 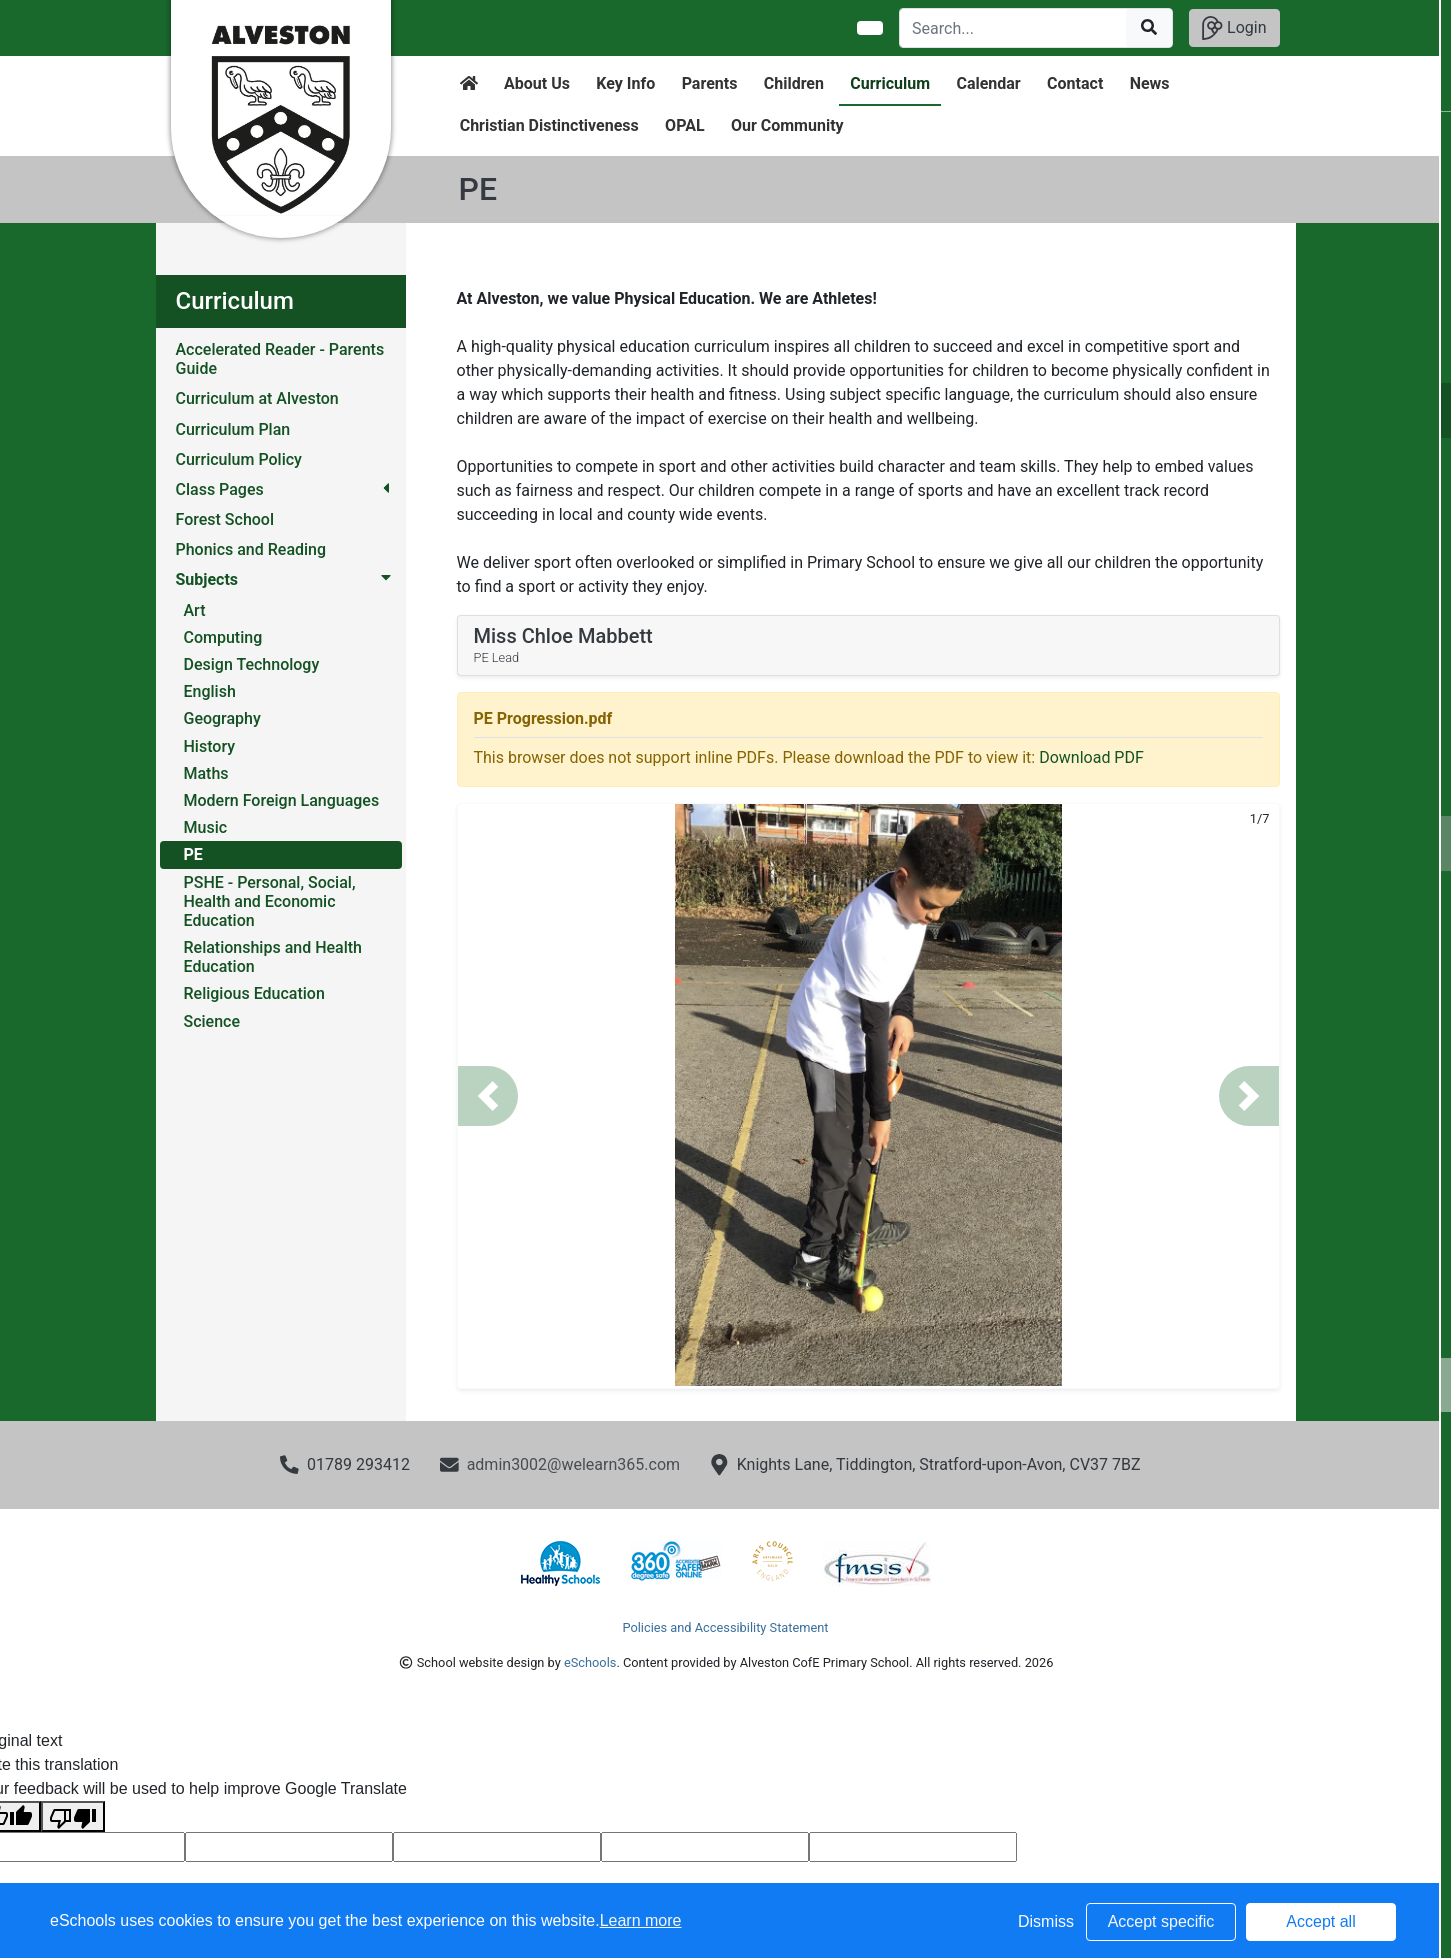 What do you see at coordinates (1234, 28) in the screenshot?
I see `Login` at bounding box center [1234, 28].